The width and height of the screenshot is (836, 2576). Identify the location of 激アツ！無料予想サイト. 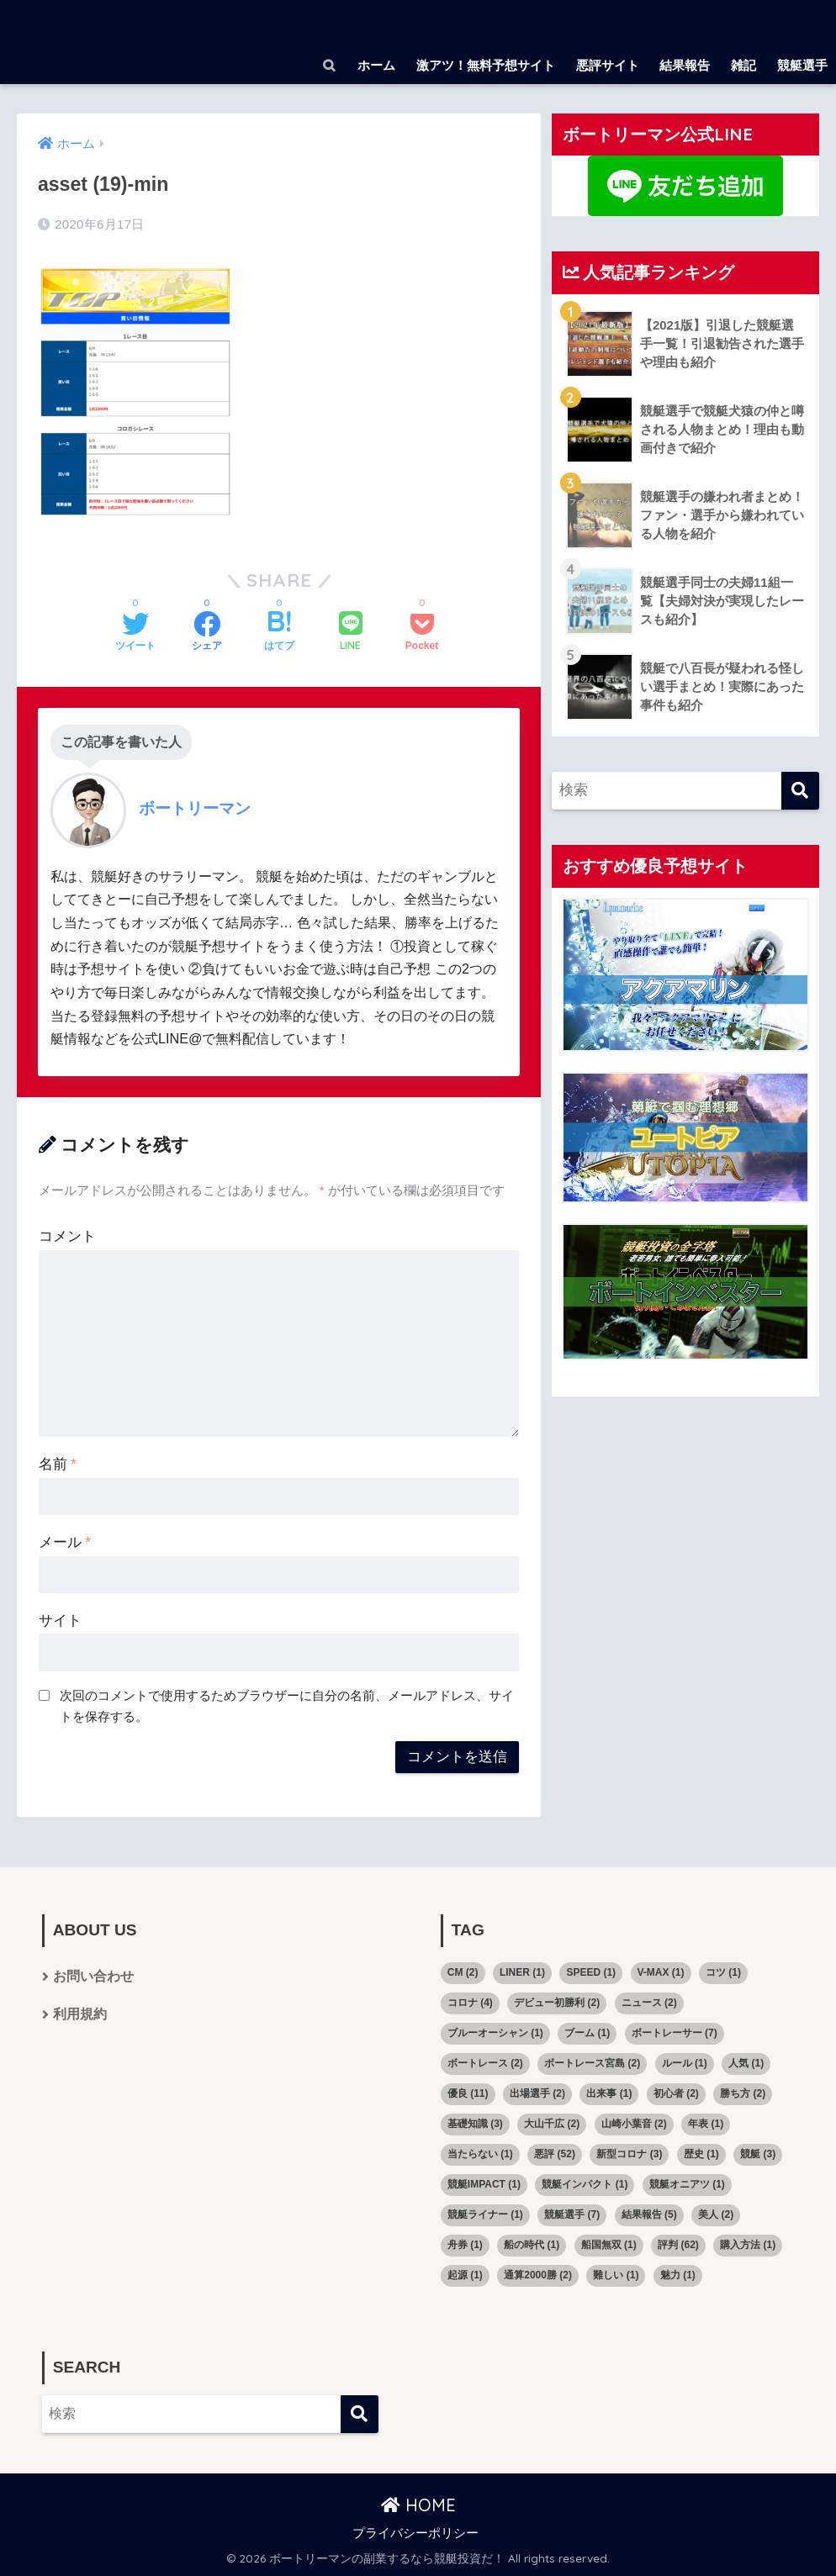
(485, 65).